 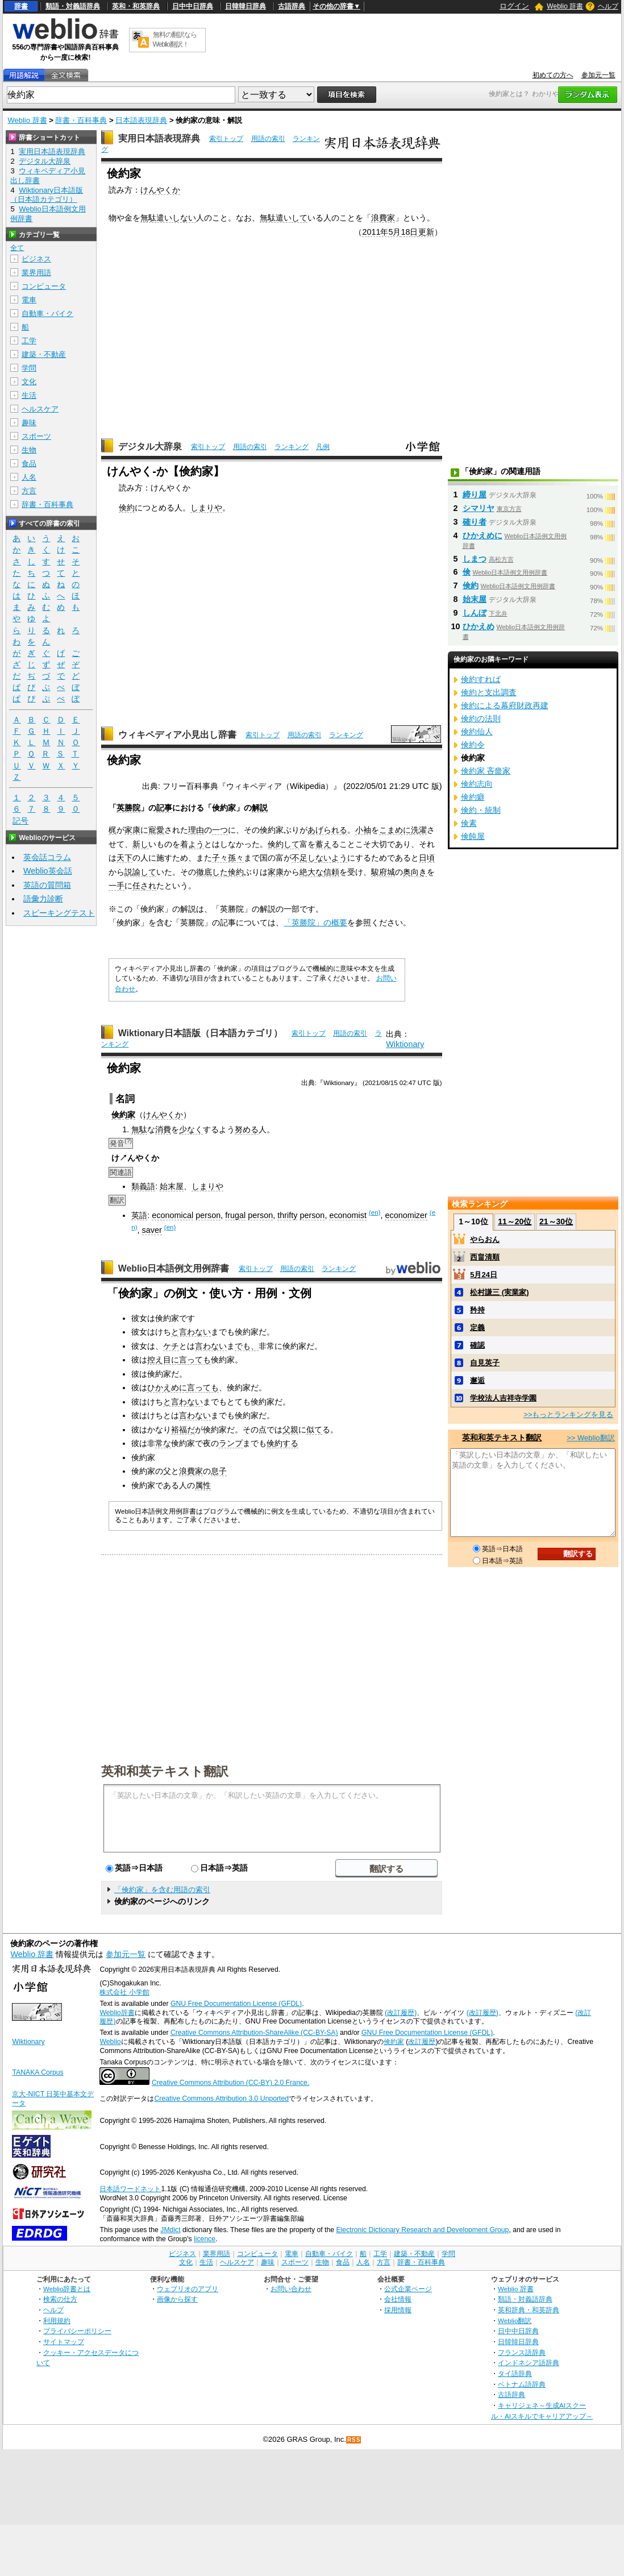 I want to click on 方言, so click(x=29, y=491).